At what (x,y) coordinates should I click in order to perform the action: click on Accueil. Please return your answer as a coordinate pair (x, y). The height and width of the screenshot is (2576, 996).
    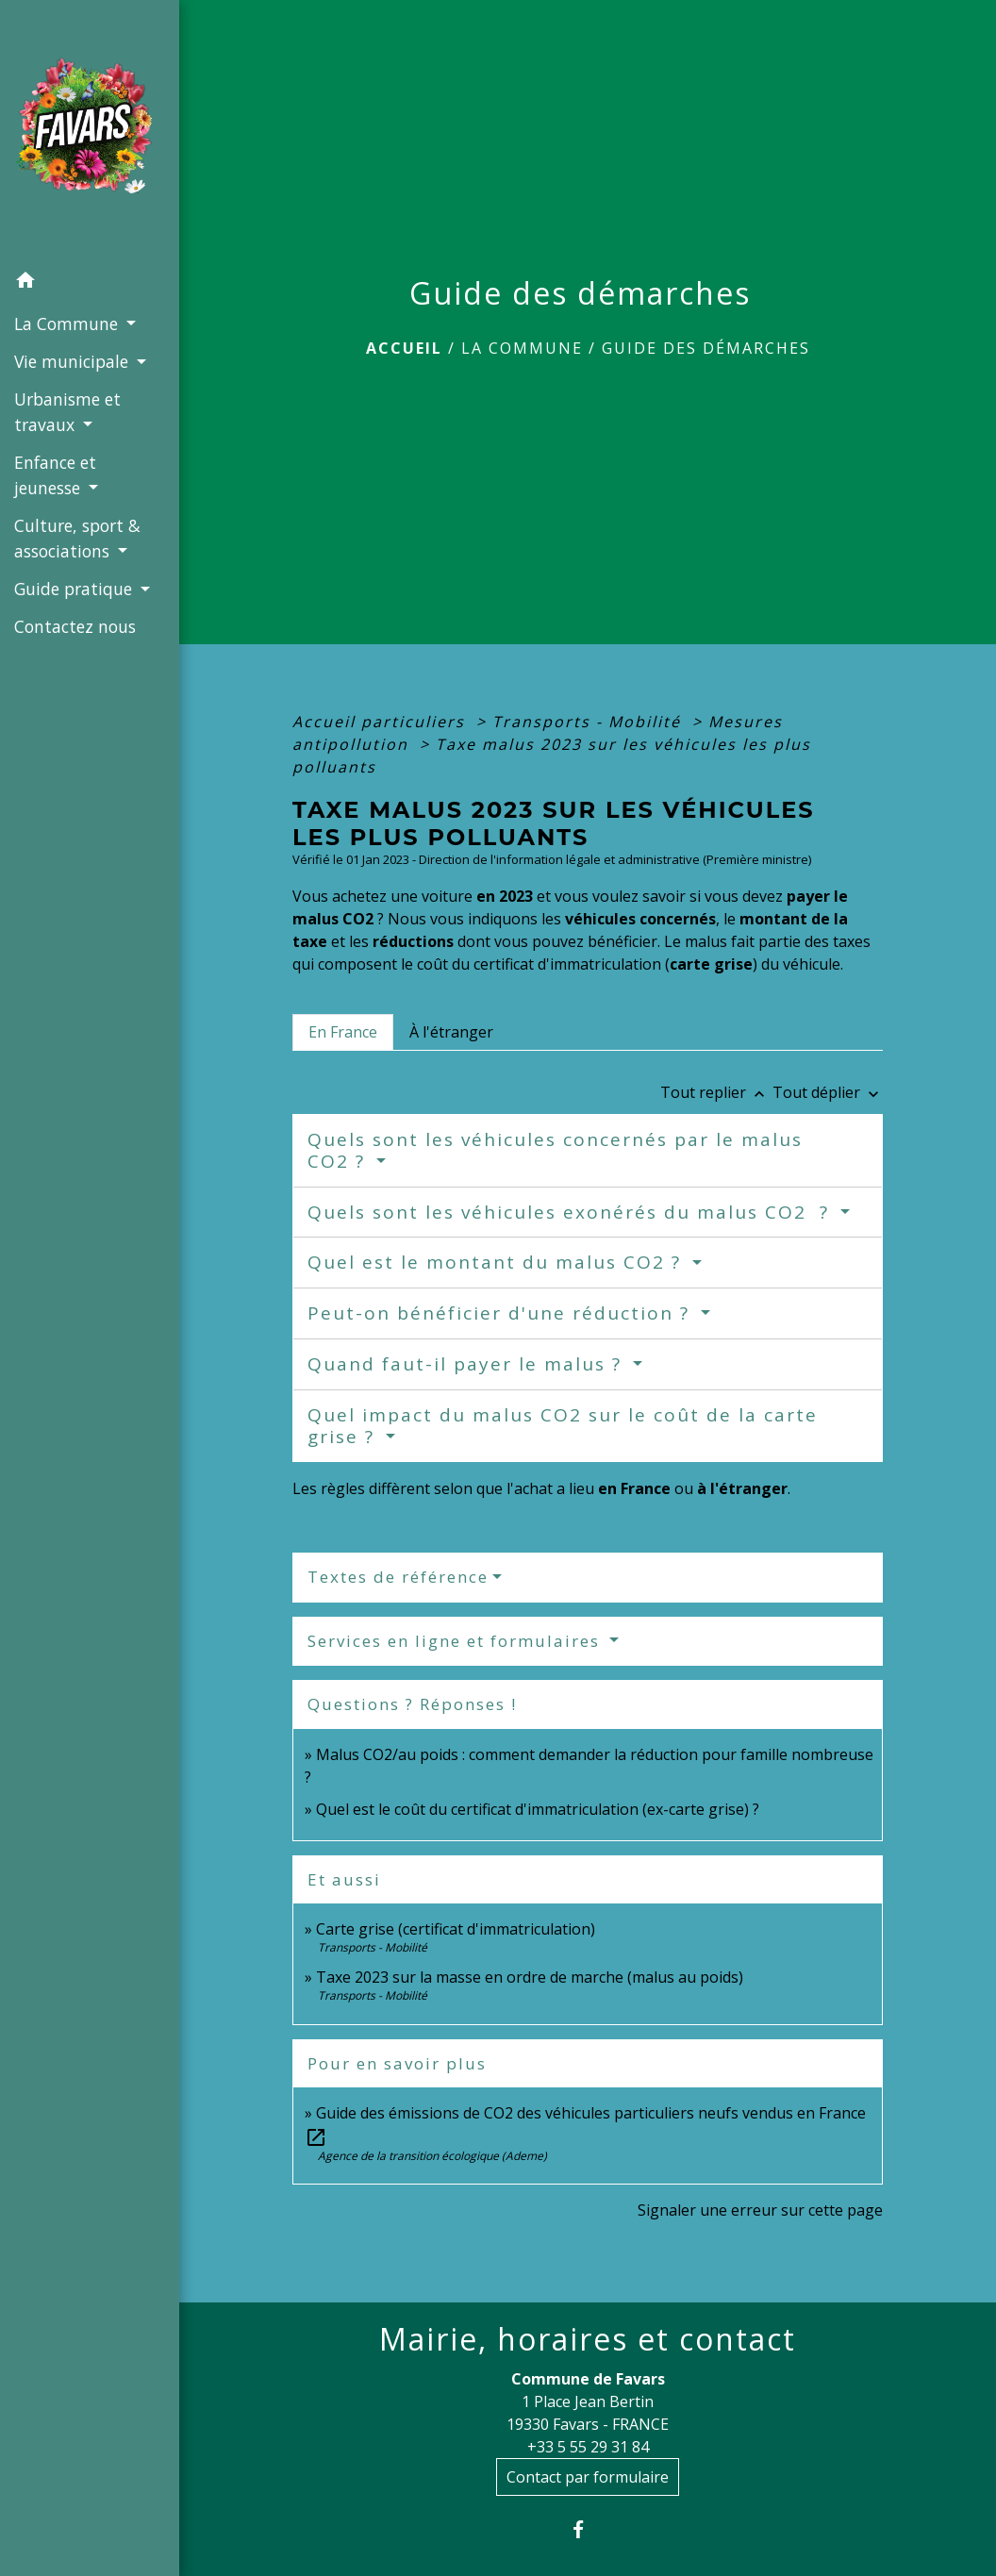
    Looking at the image, I should click on (404, 348).